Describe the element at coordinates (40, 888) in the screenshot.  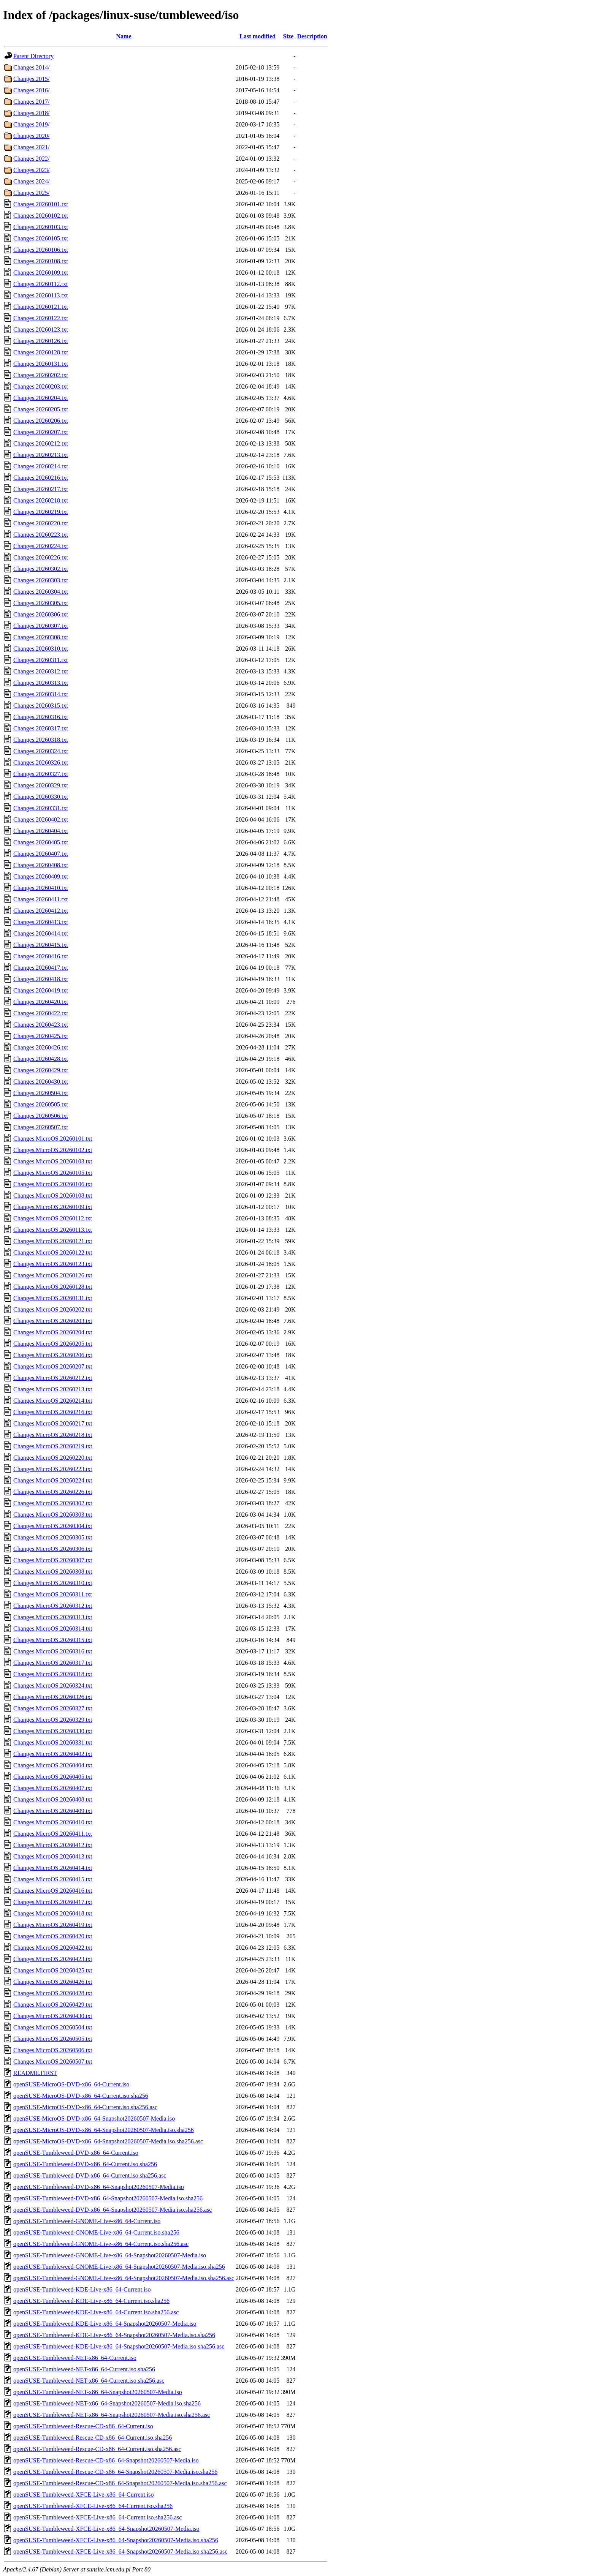
I see `Changes.20260410.txt` at that location.